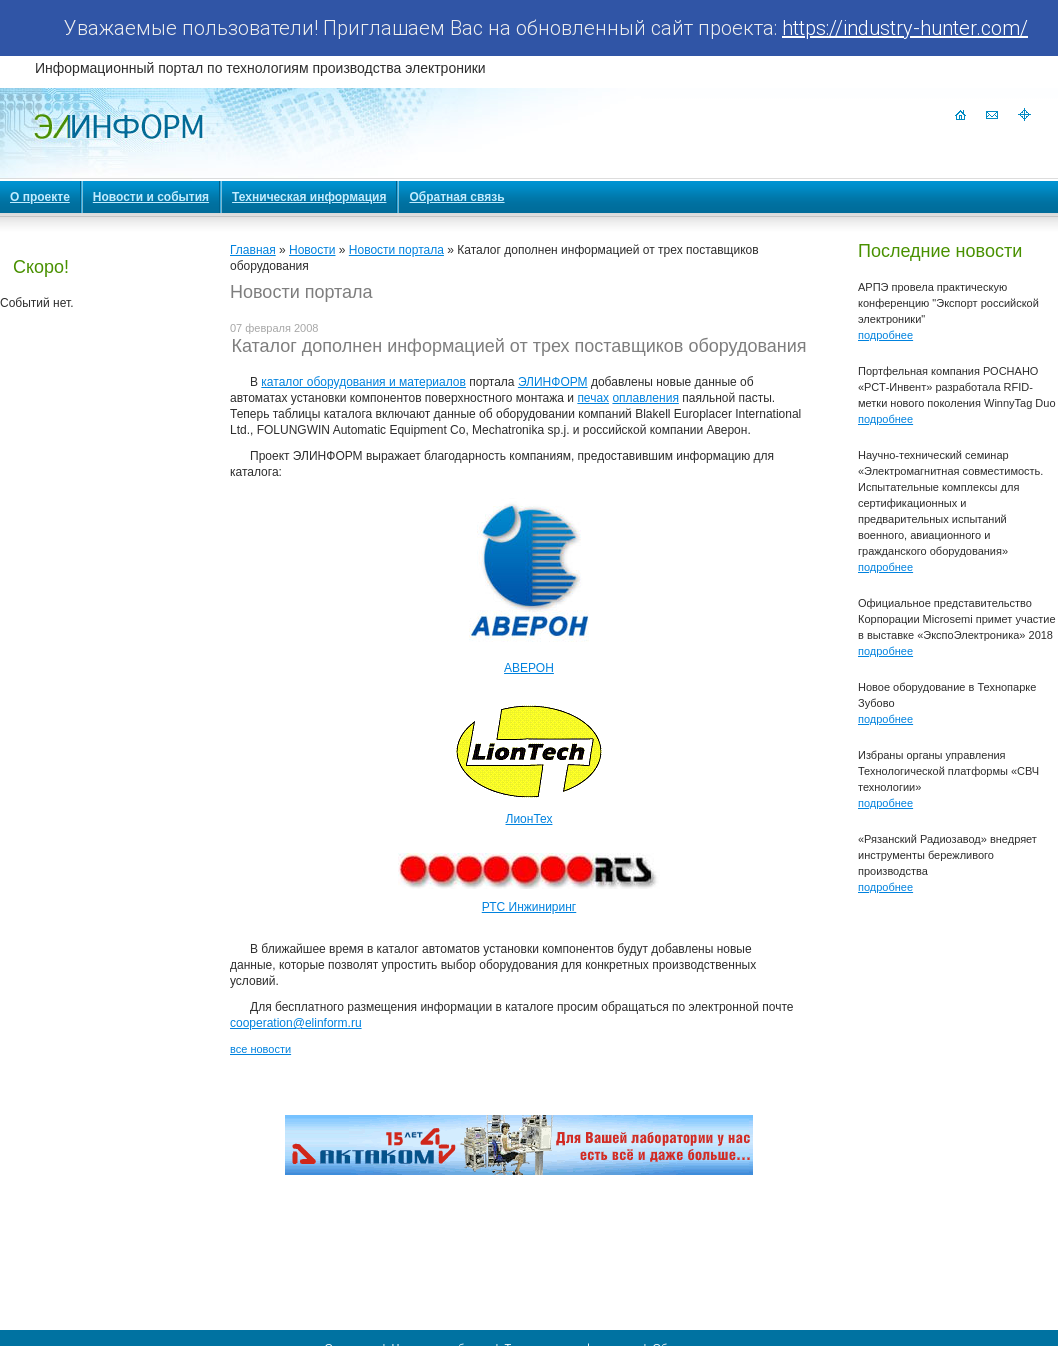 The height and width of the screenshot is (1346, 1058). I want to click on Официальное представительство Корпорации Microsemi примет участие в выставке «ЭкспоЭлектроника» 2018, so click(957, 619).